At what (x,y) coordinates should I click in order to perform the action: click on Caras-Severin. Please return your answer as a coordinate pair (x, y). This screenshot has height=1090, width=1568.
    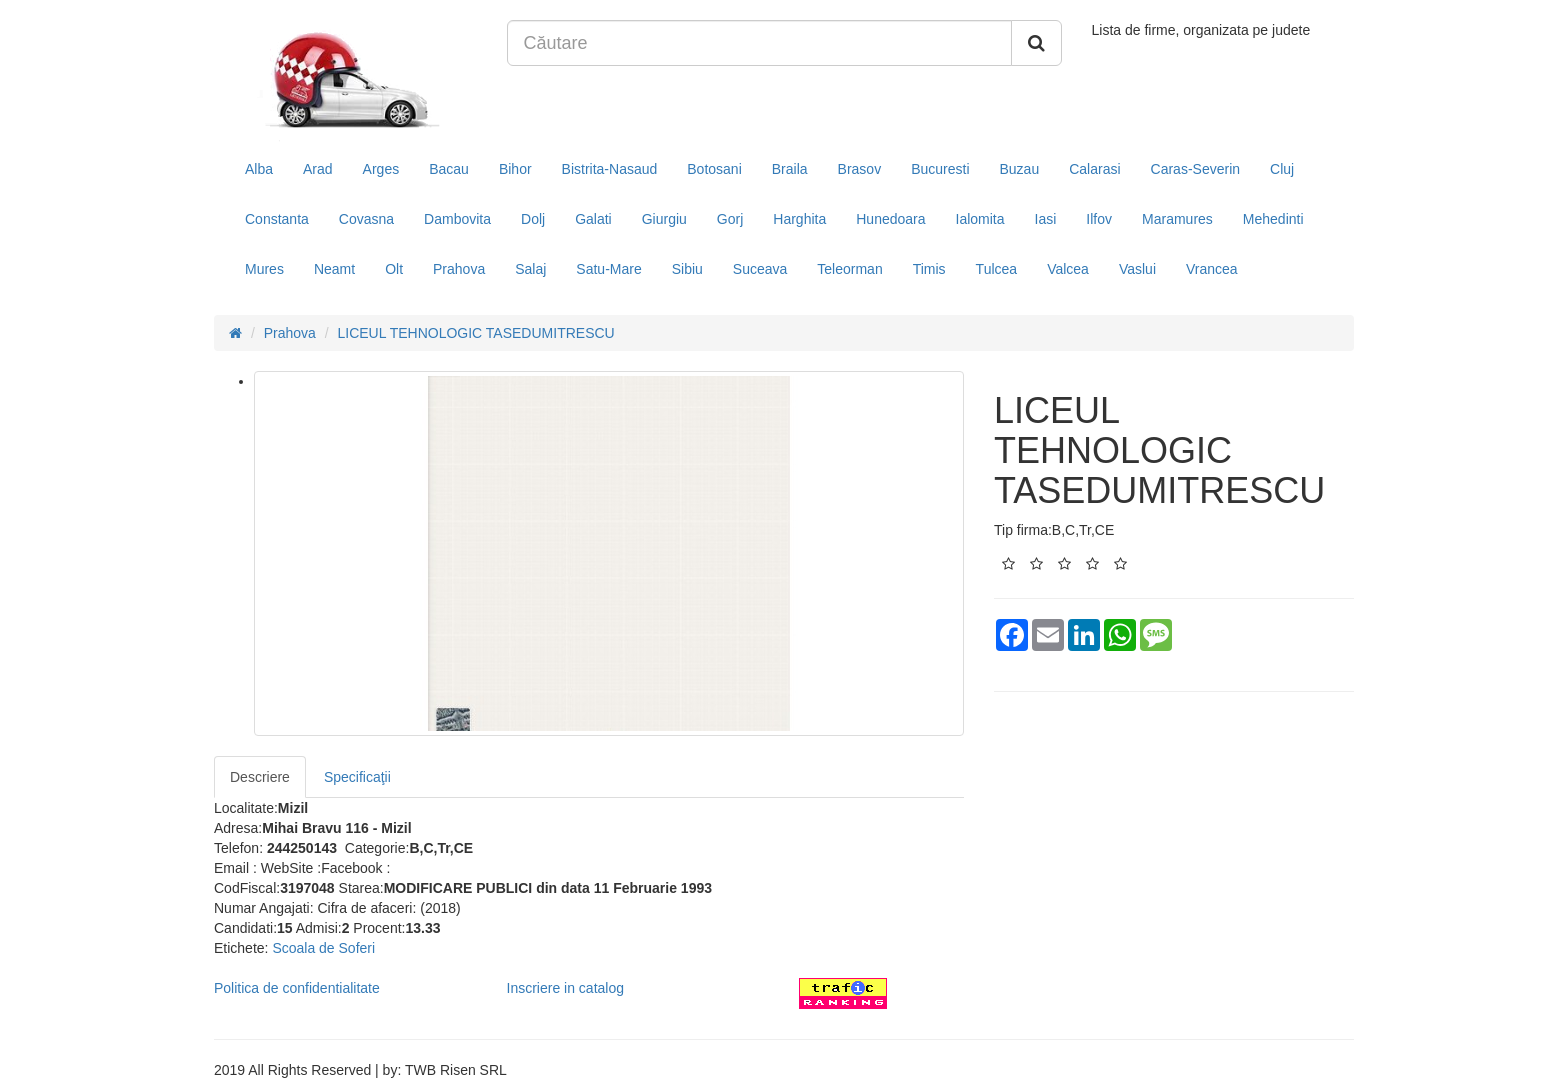
    Looking at the image, I should click on (1195, 169).